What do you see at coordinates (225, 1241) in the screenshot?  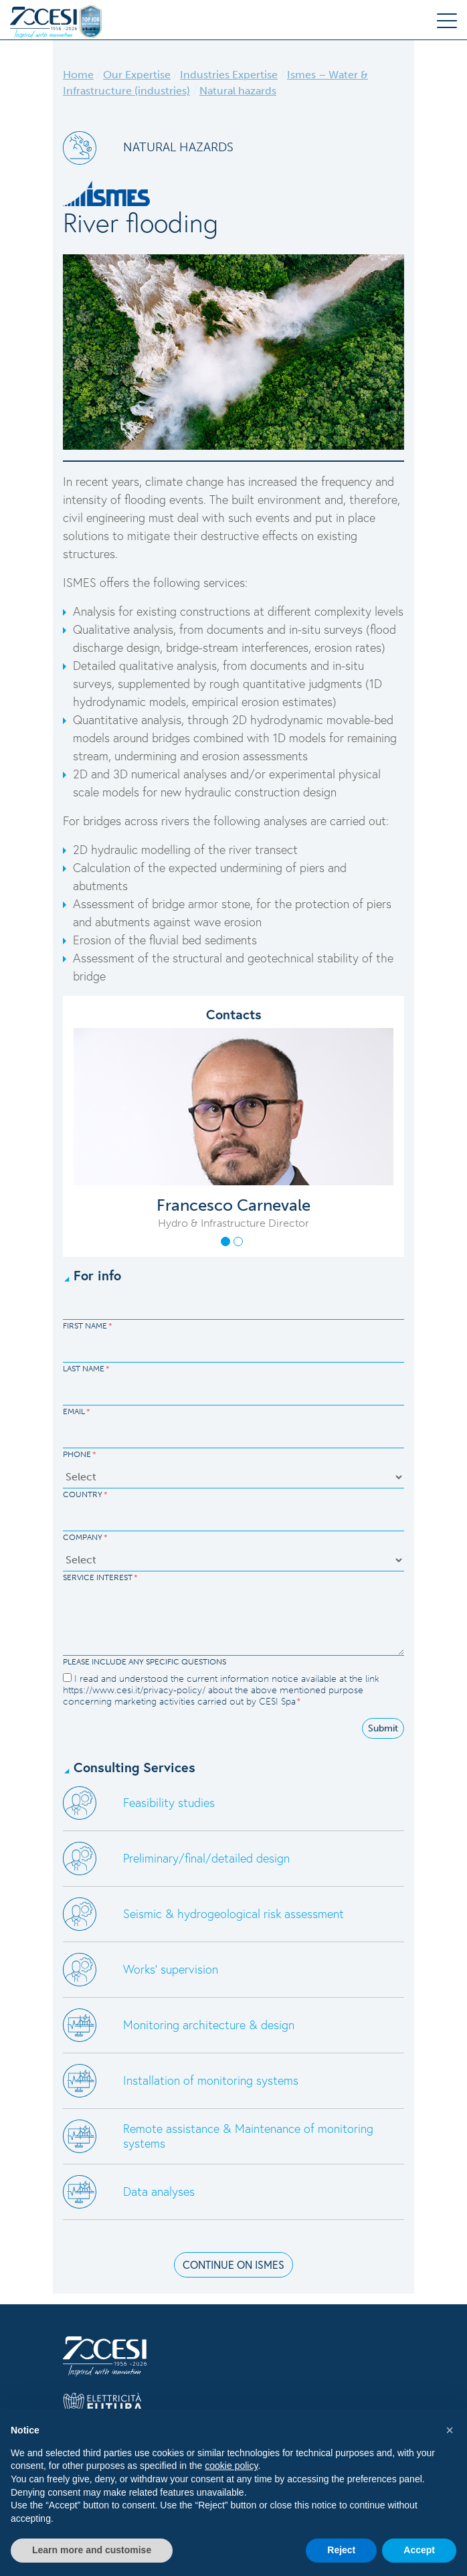 I see `[button]` at bounding box center [225, 1241].